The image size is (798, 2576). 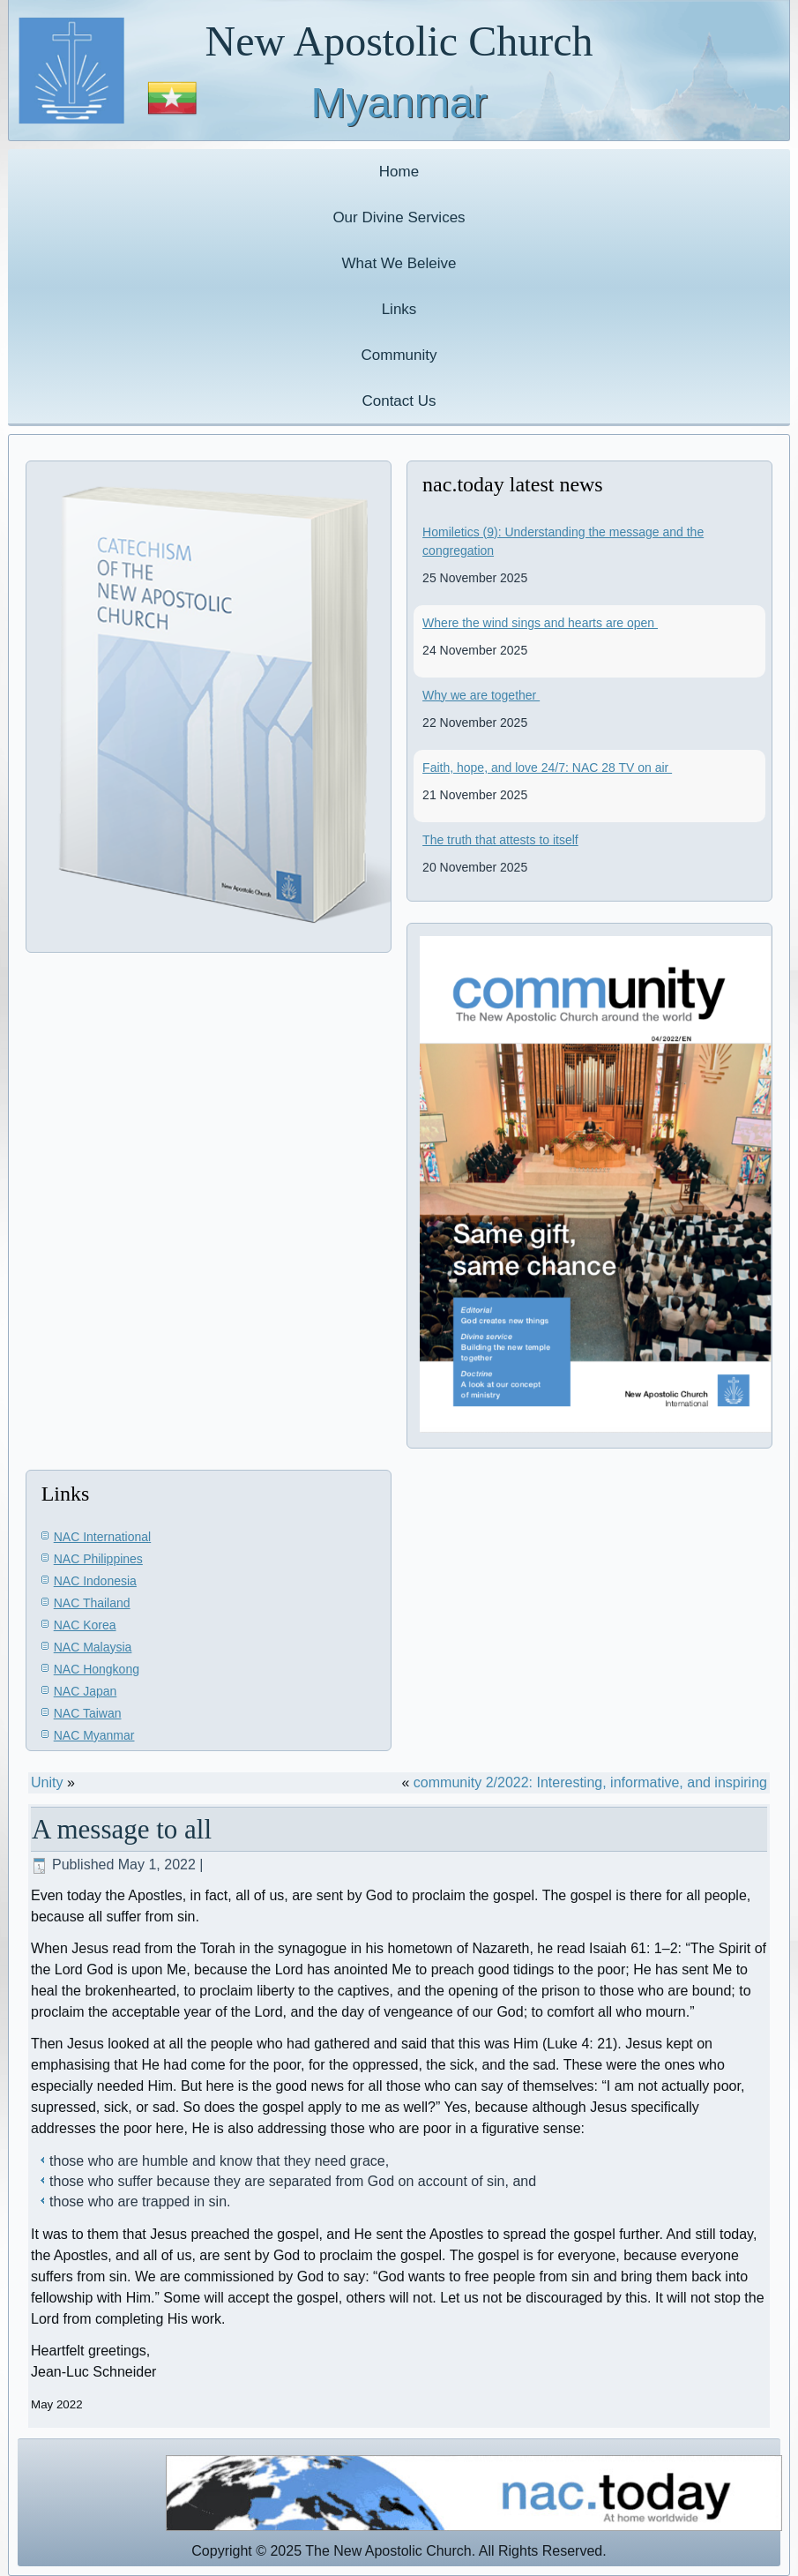 I want to click on Links, so click(x=399, y=309).